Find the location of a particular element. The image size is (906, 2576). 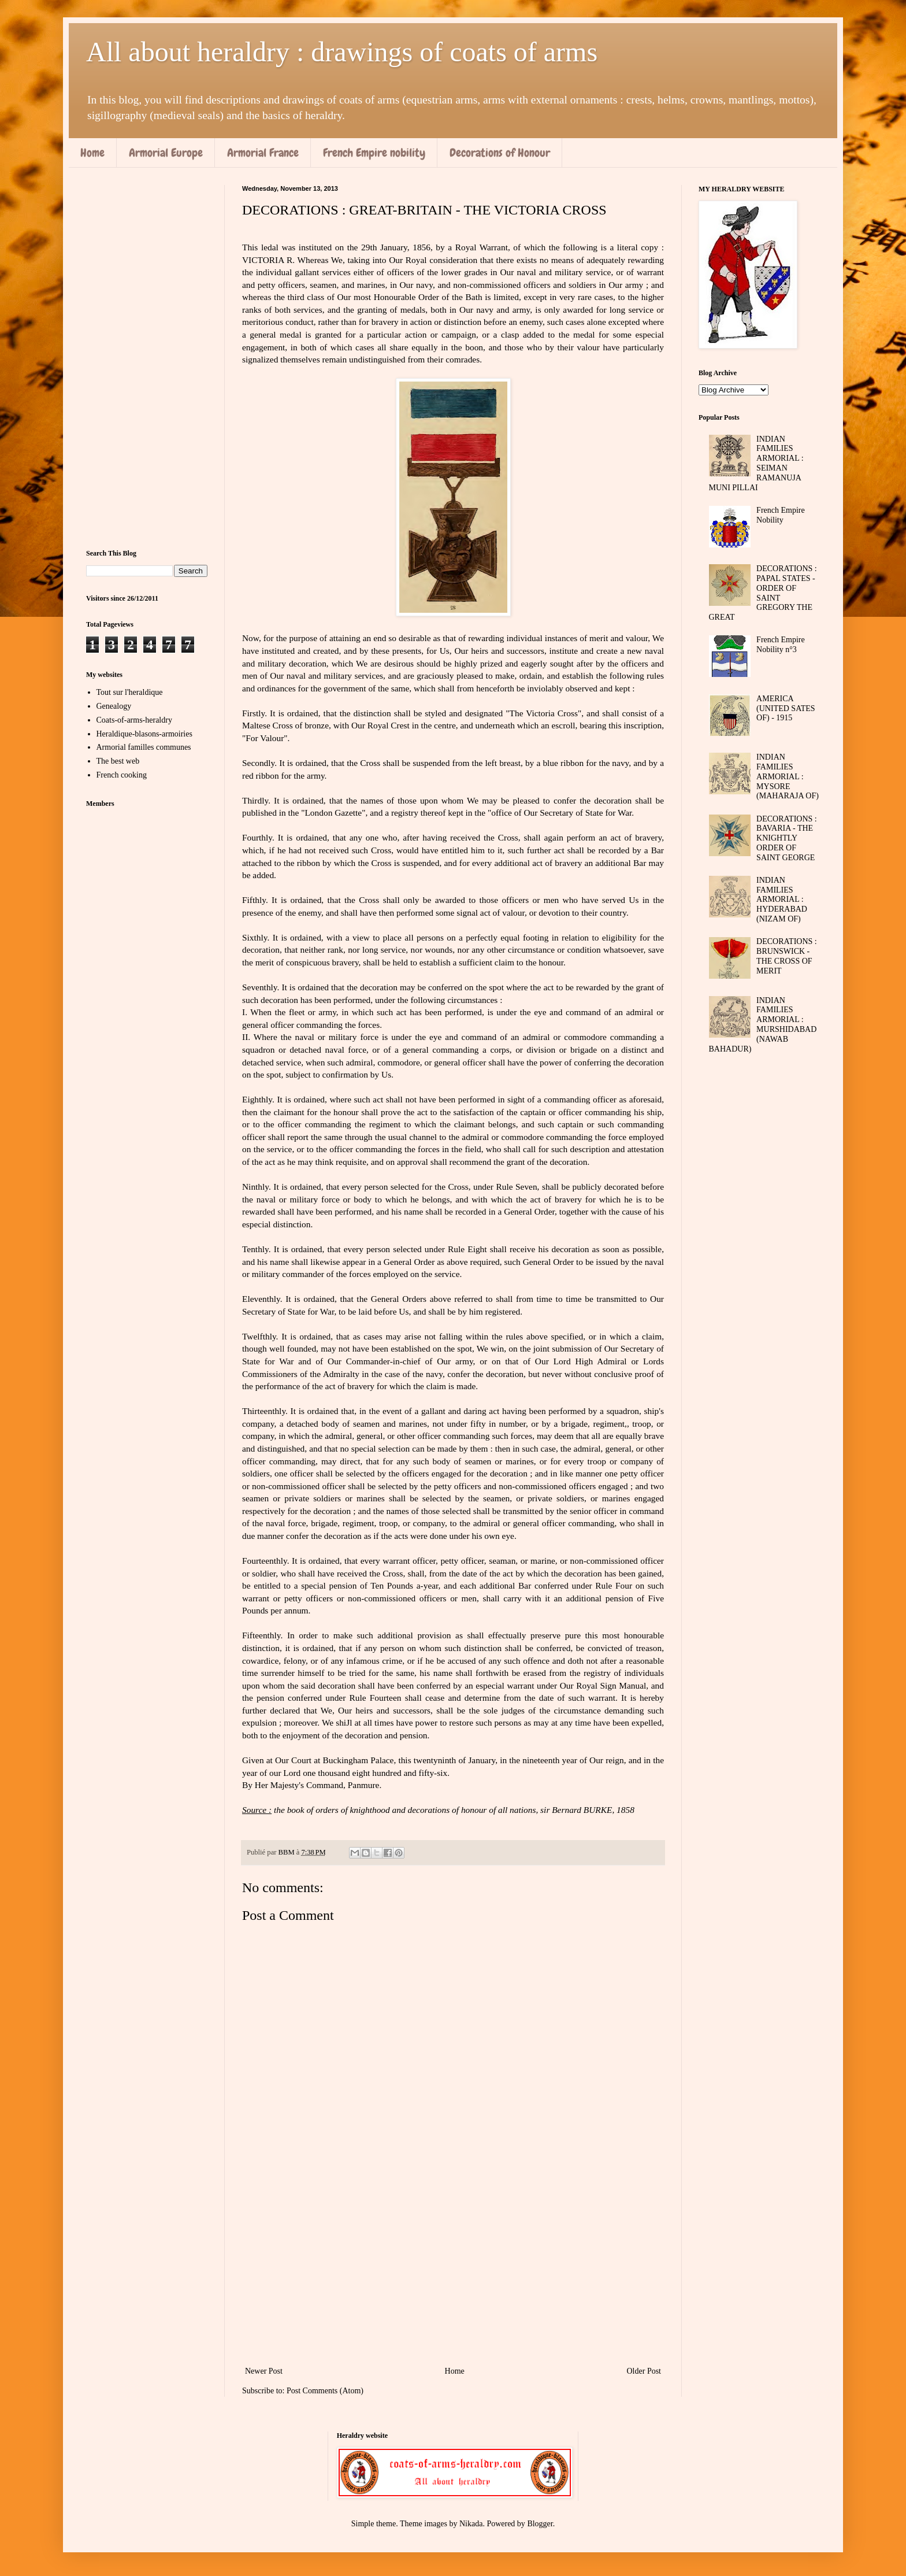

French Empire nobility is located at coordinates (374, 152).